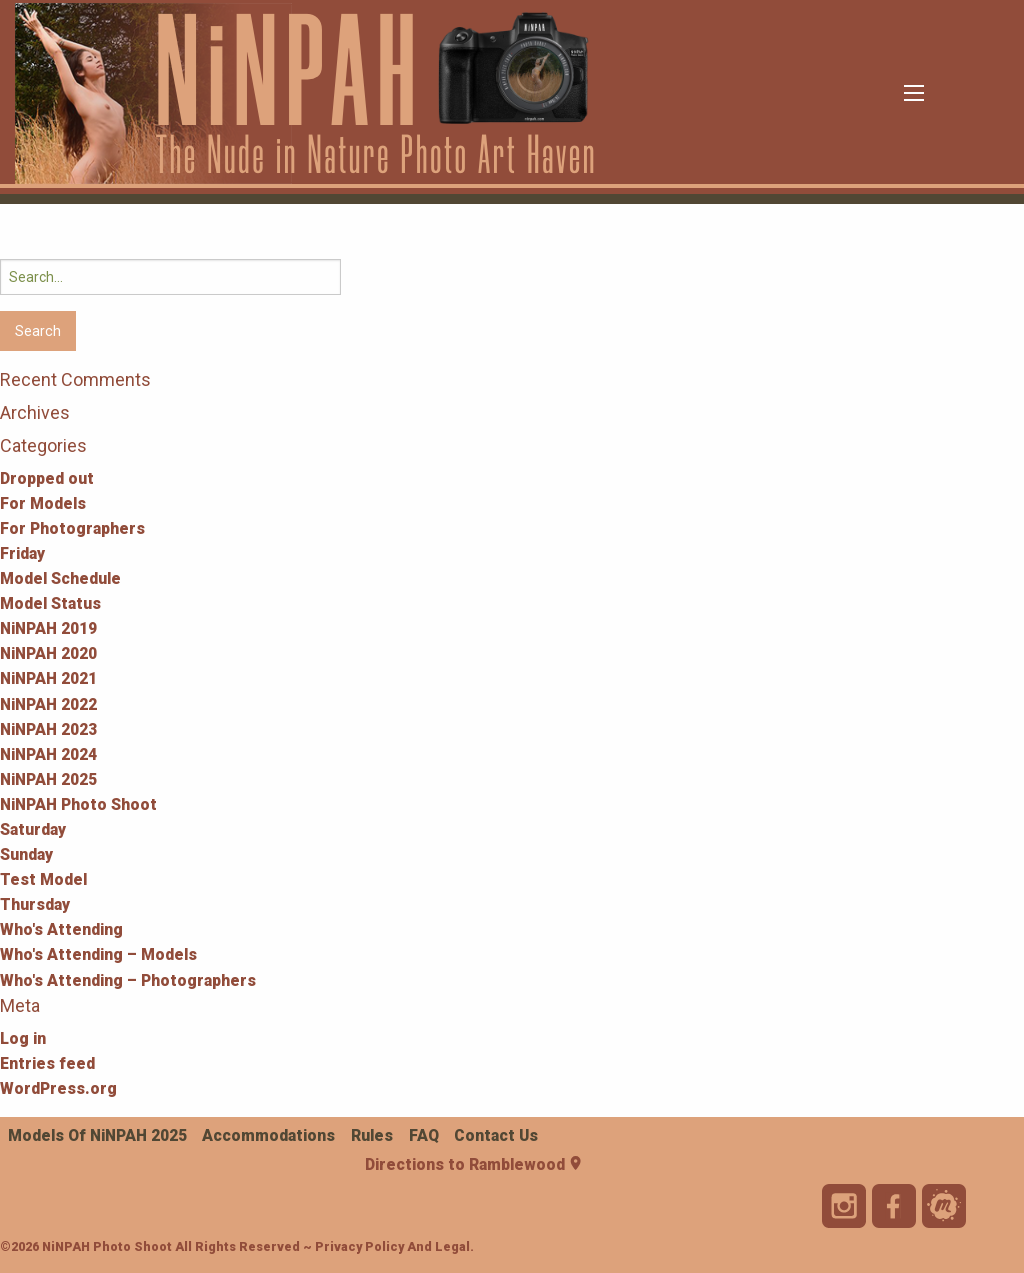 This screenshot has width=1024, height=1273. Describe the element at coordinates (33, 829) in the screenshot. I see `Saturday` at that location.